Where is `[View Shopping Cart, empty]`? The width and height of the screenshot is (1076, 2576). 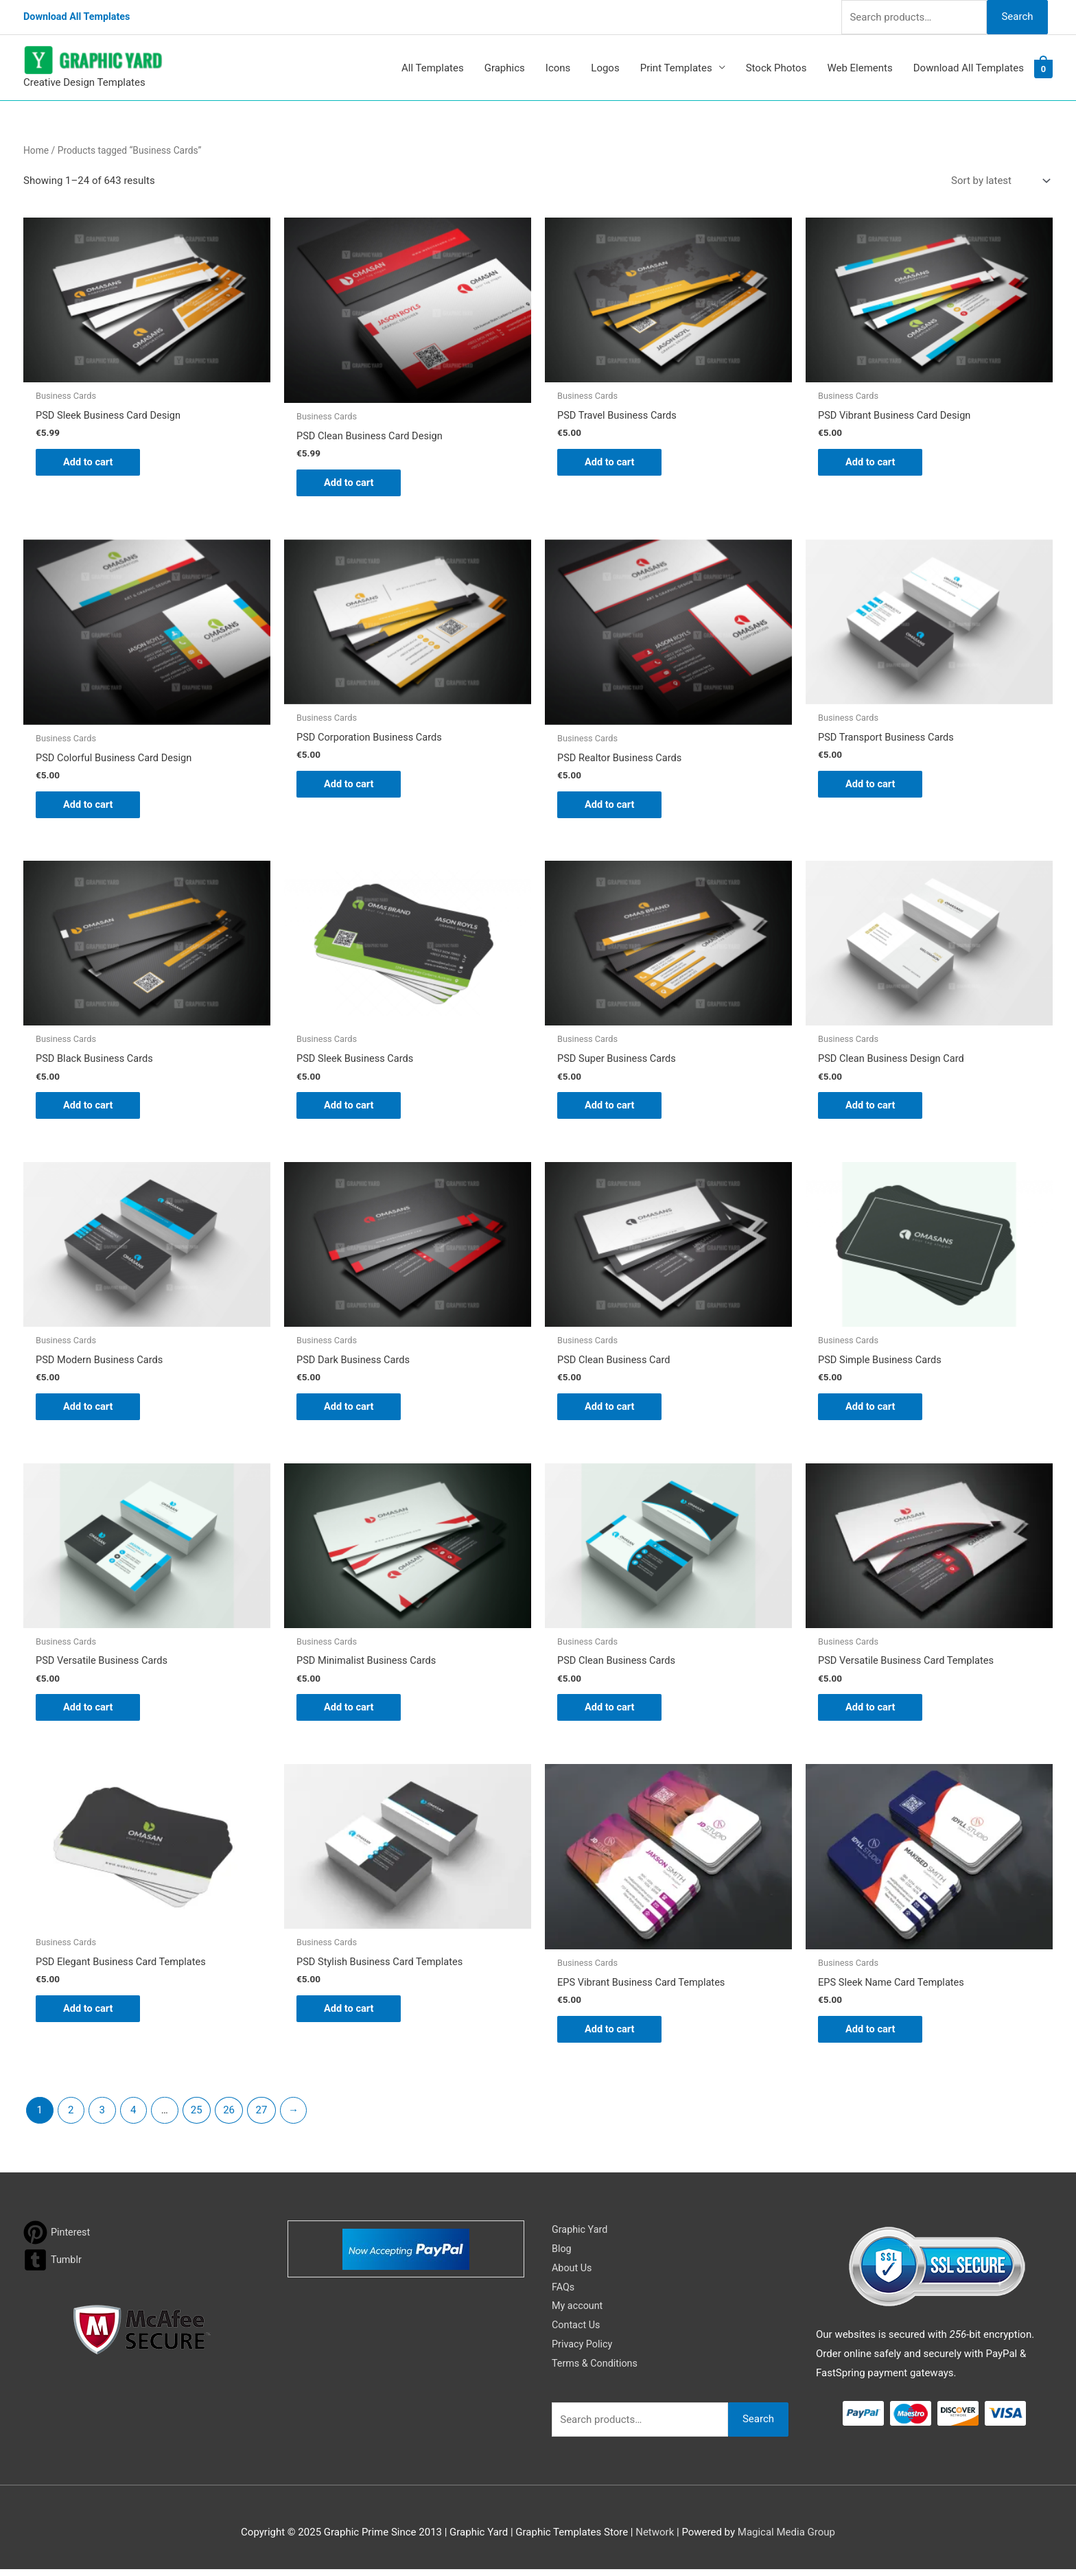
[View Shopping Cart, empty] is located at coordinates (1043, 68).